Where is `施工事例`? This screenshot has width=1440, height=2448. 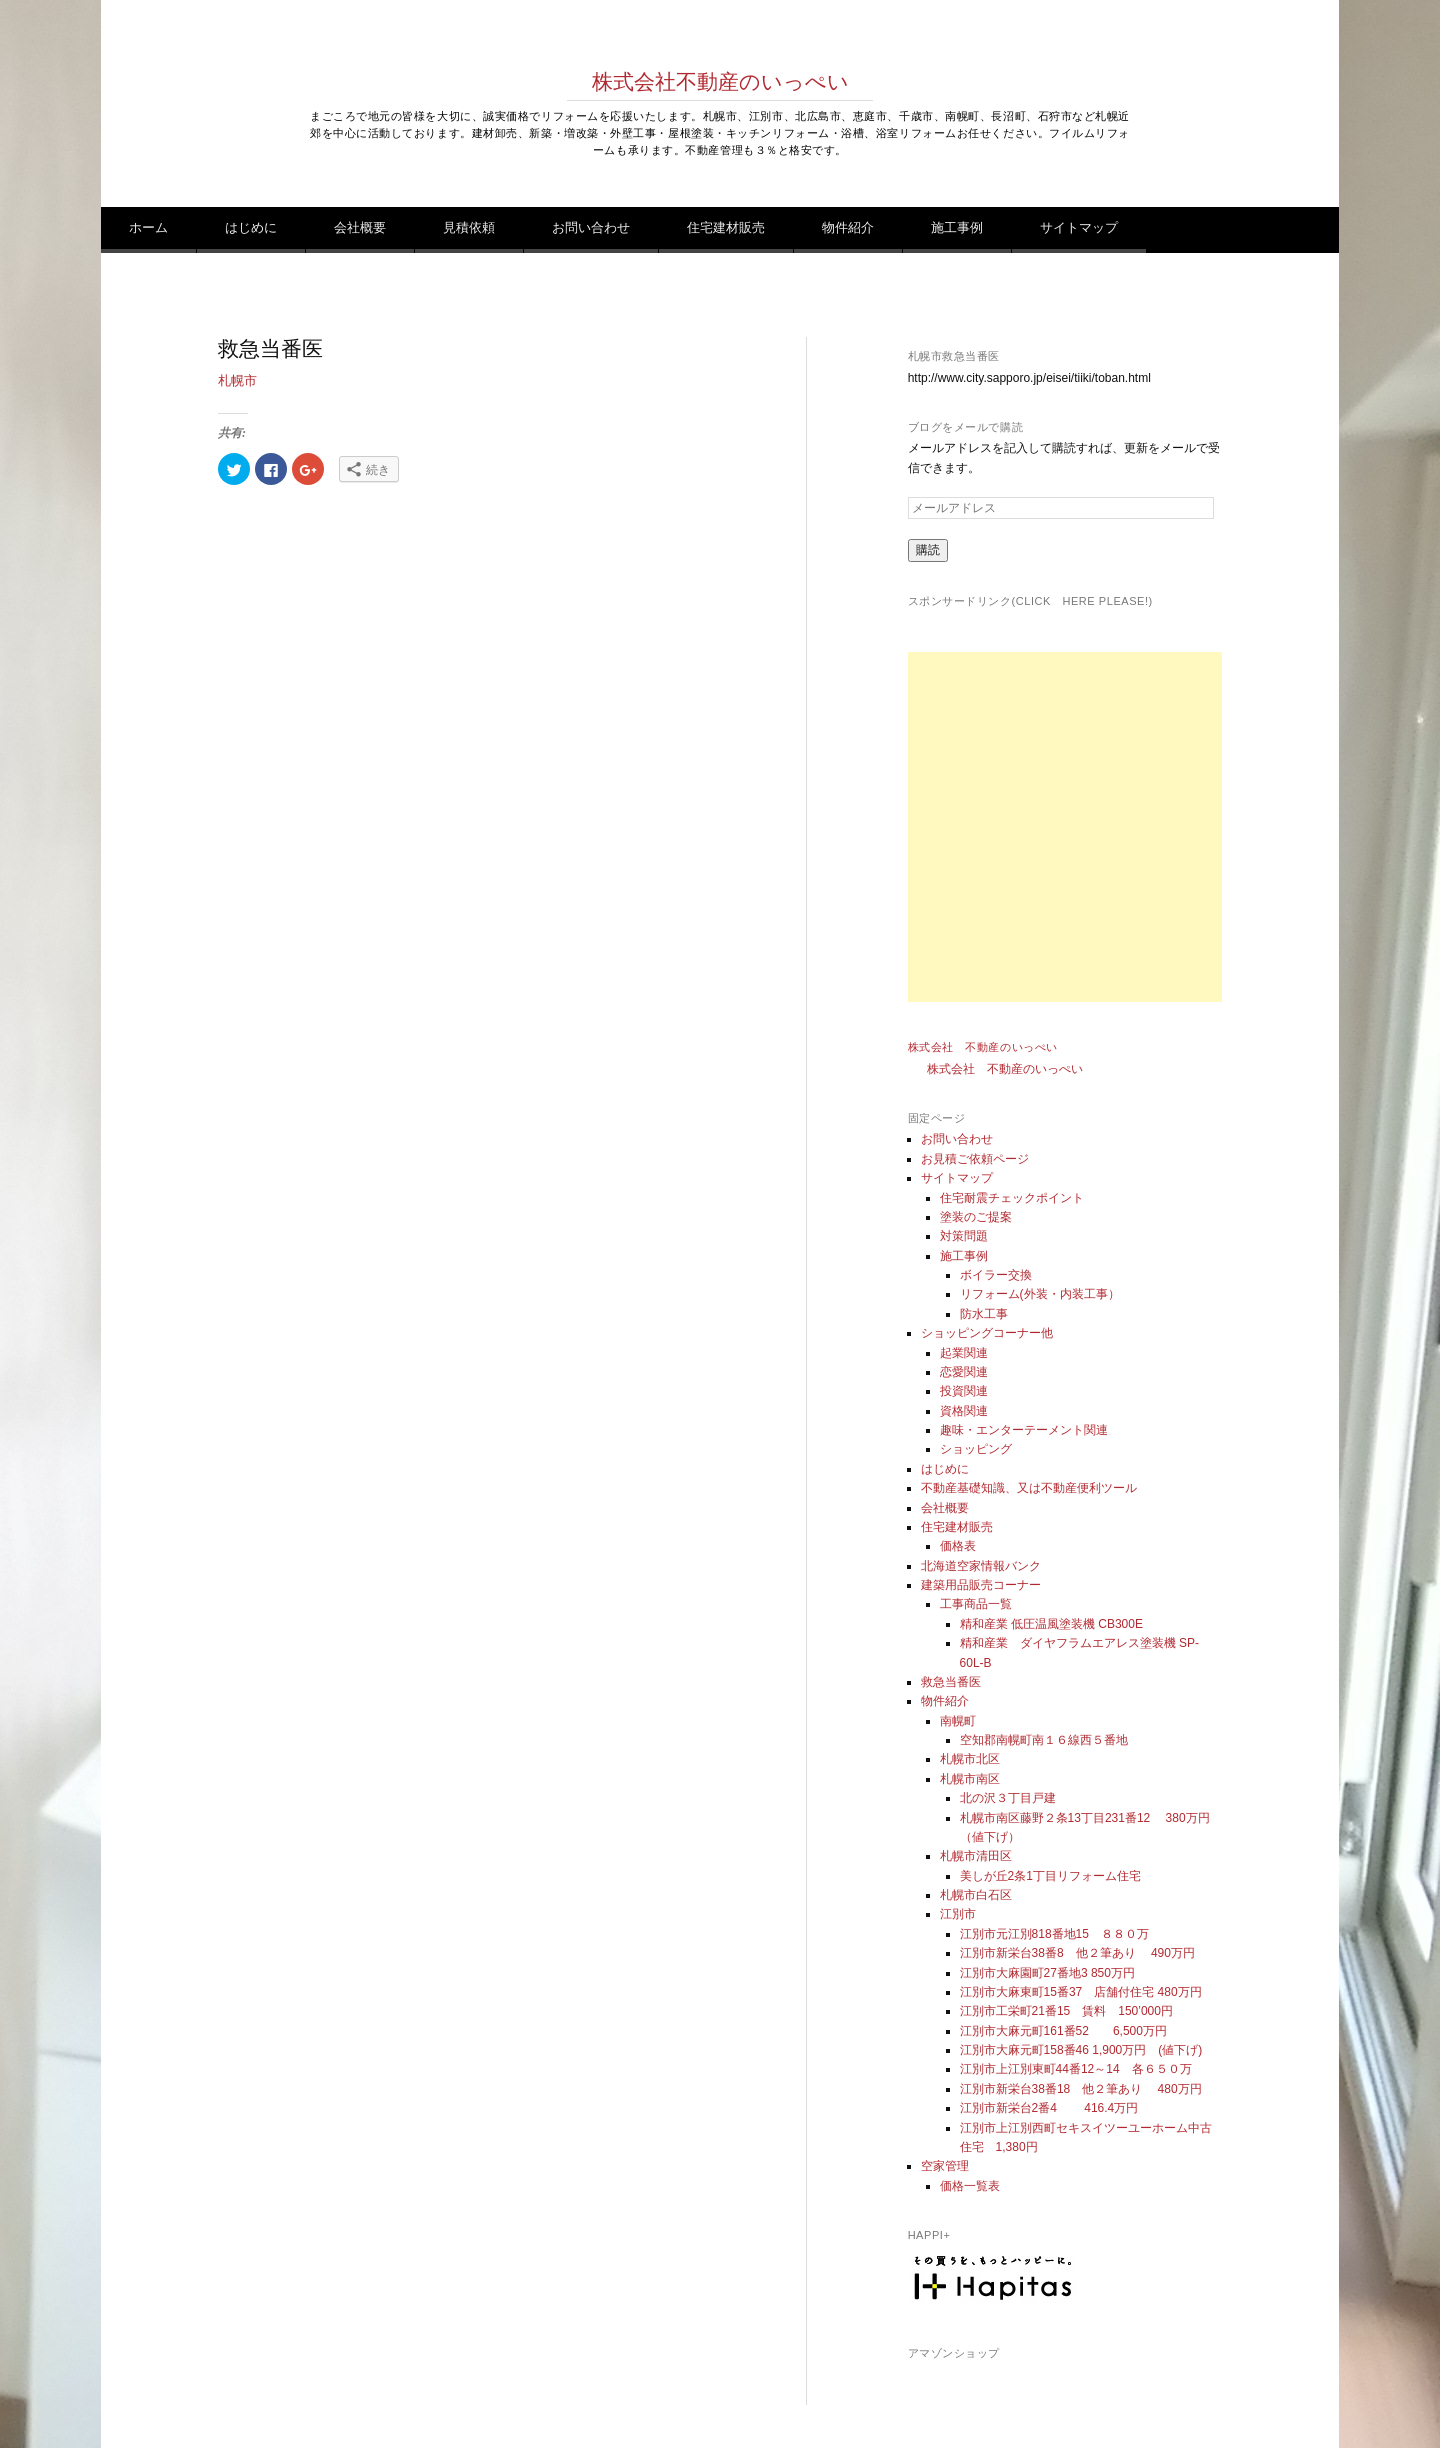
施工事例 is located at coordinates (957, 227).